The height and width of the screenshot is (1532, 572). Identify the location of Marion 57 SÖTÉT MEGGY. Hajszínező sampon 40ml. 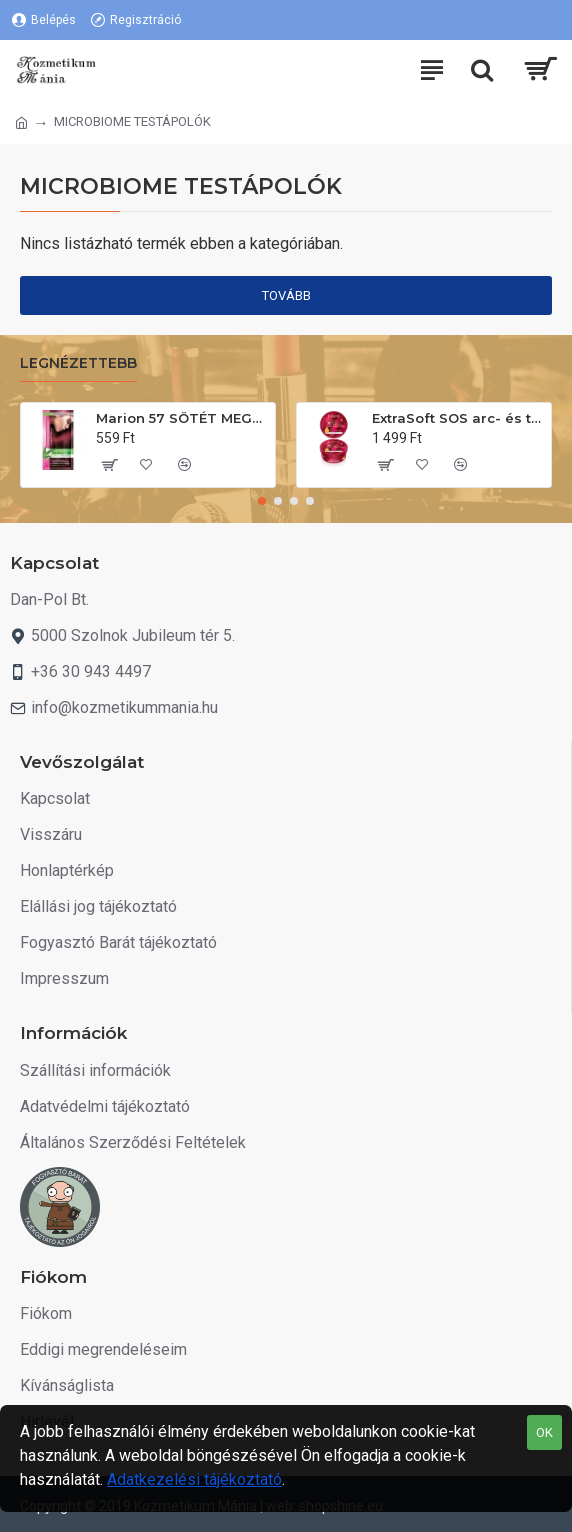
(182, 418).